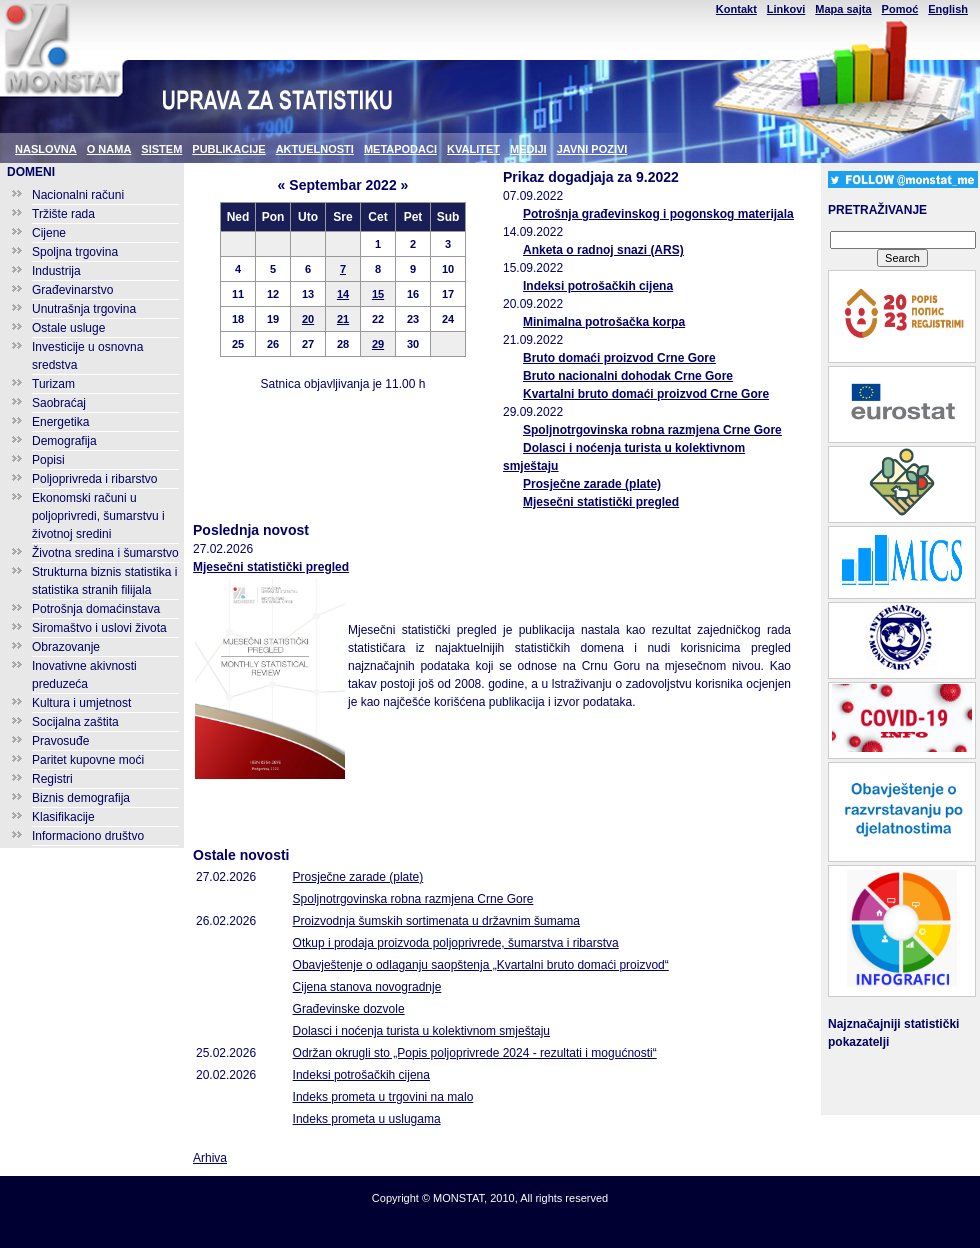  I want to click on Građevinarstvo, so click(72, 290).